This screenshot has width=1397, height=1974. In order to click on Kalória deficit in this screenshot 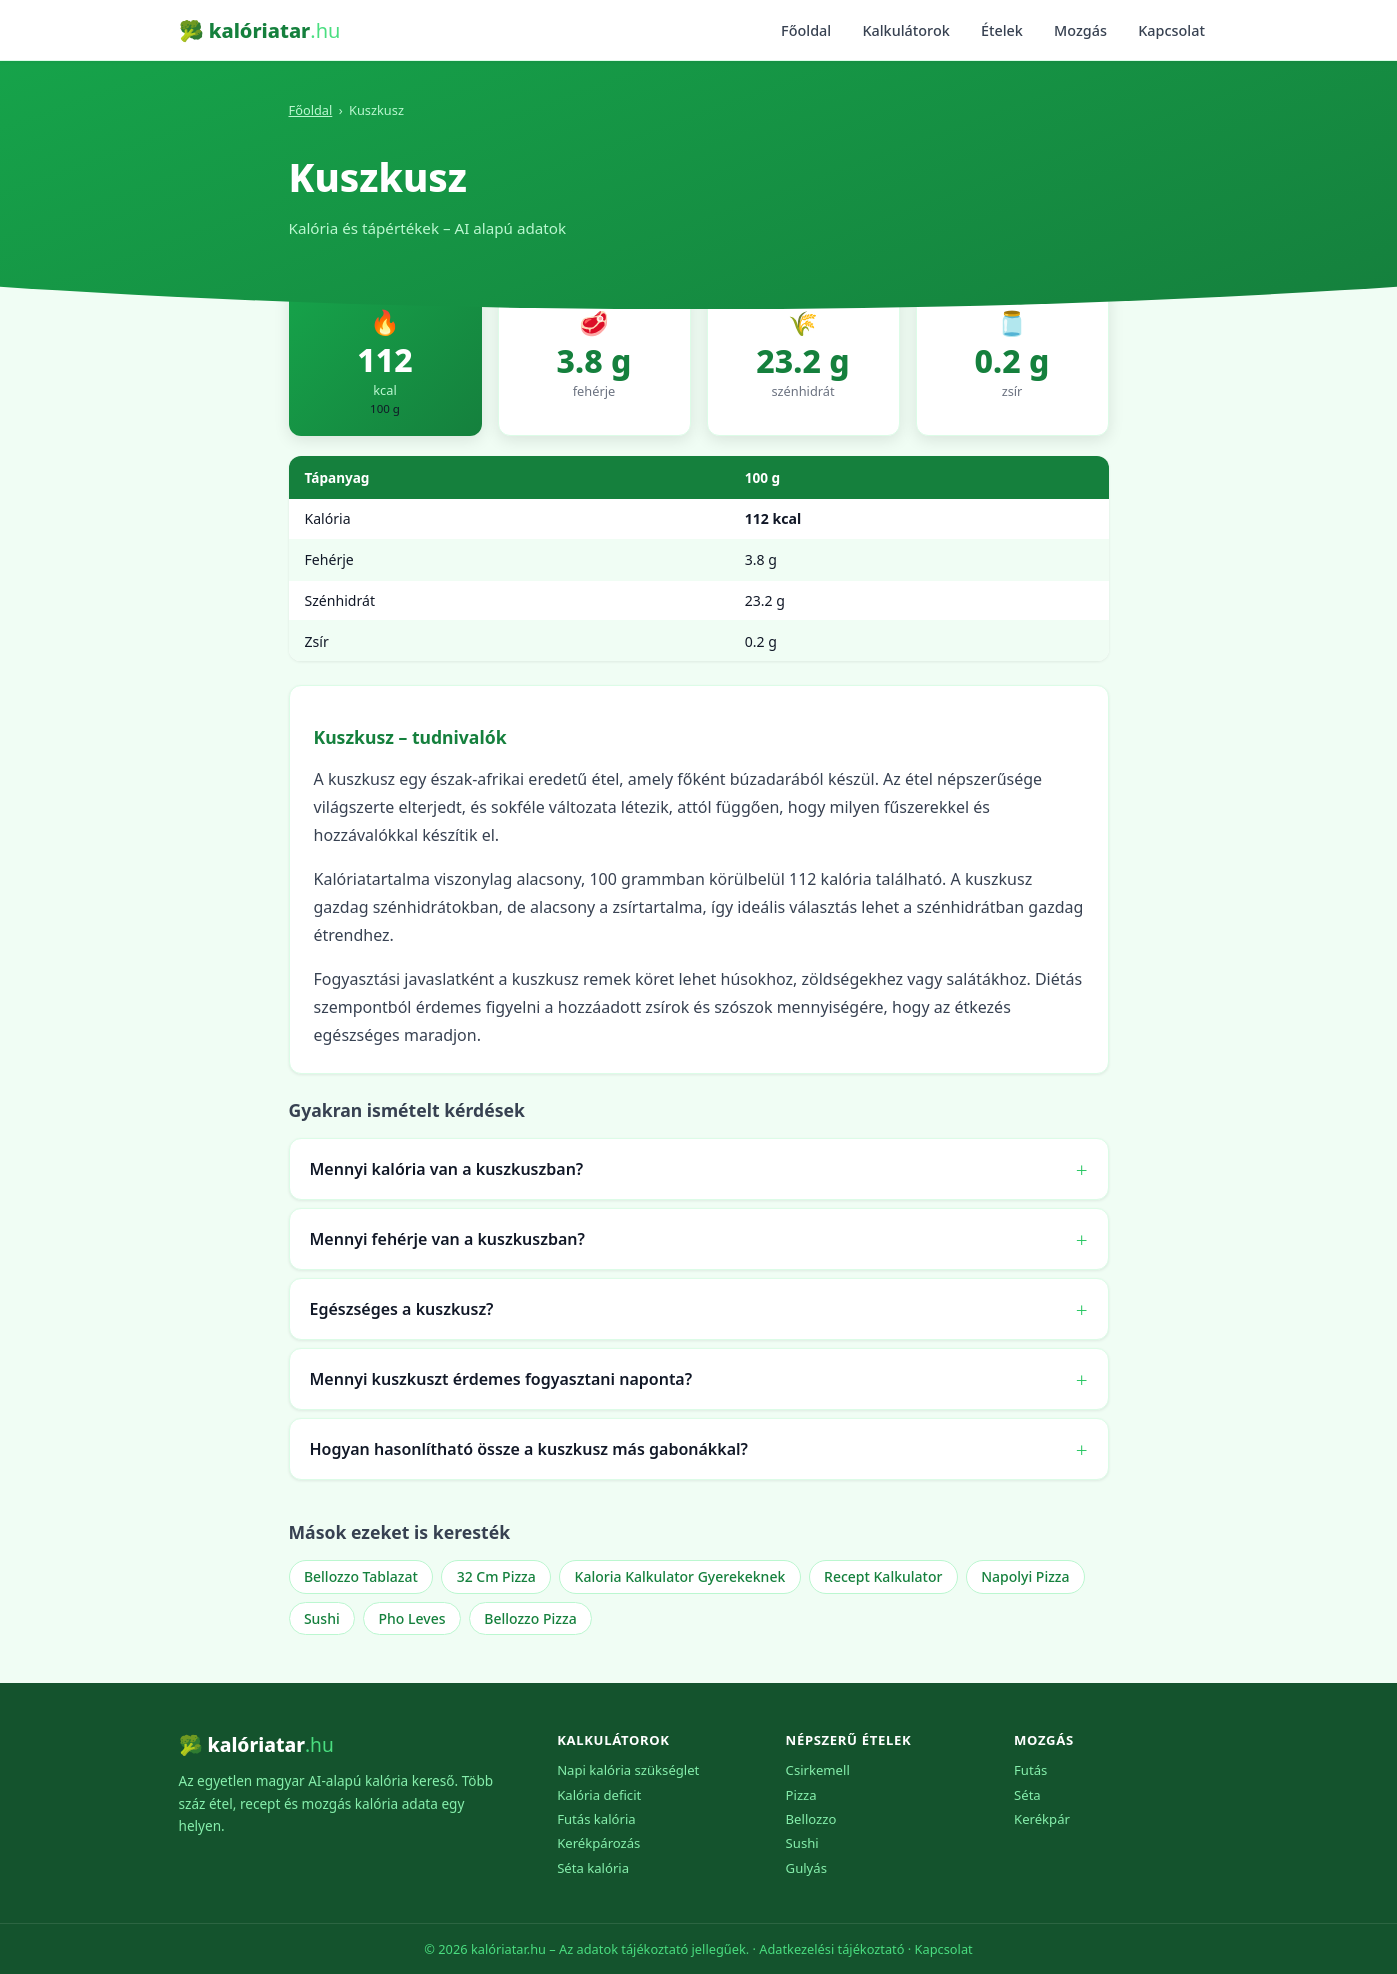, I will do `click(599, 1795)`.